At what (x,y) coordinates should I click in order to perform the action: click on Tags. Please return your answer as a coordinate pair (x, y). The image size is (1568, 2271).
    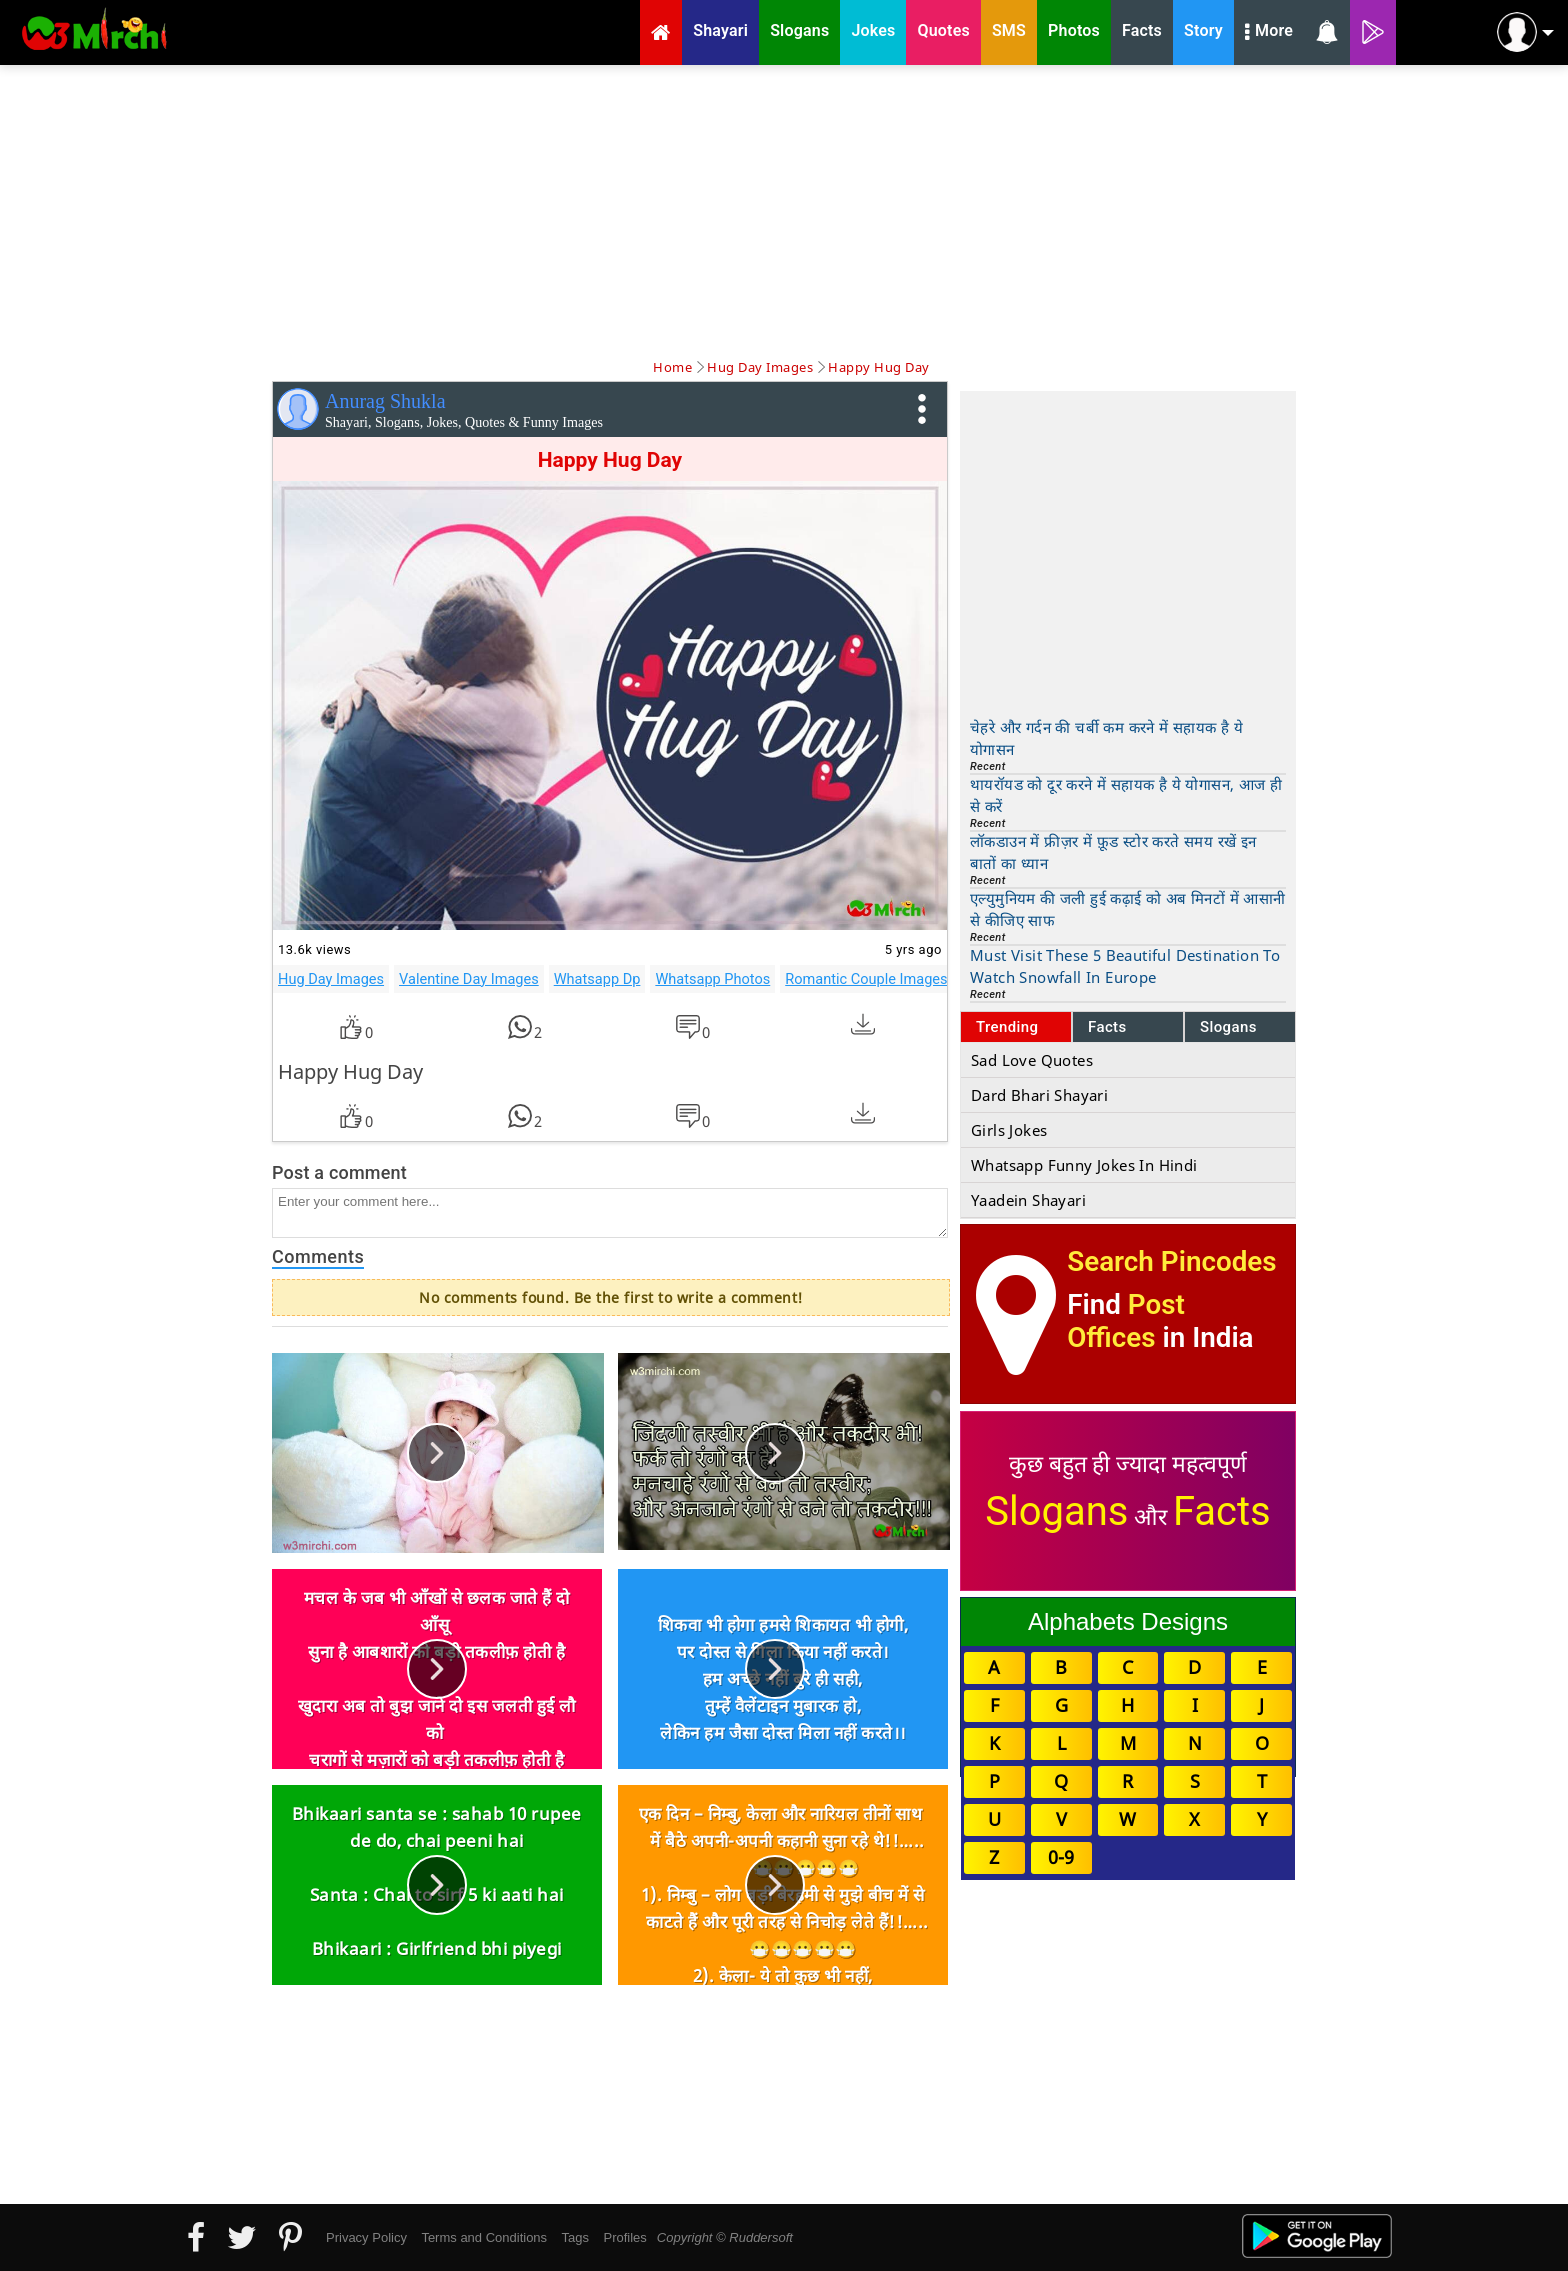
    Looking at the image, I should click on (575, 2237).